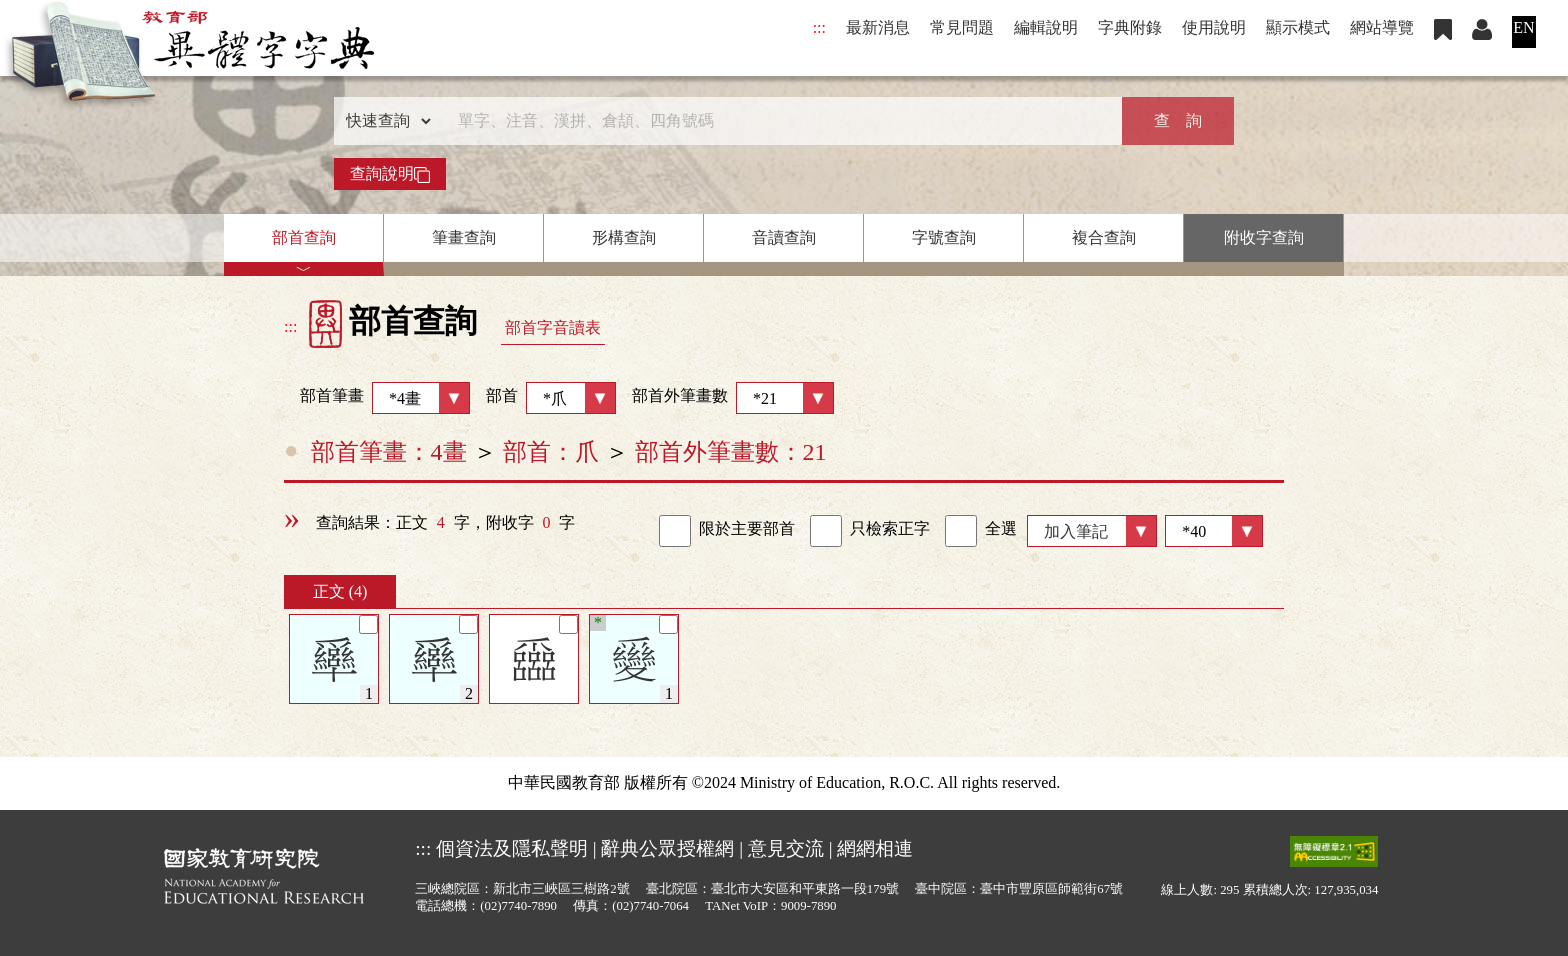 The width and height of the screenshot is (1568, 956). I want to click on 字號查詢, so click(944, 237).